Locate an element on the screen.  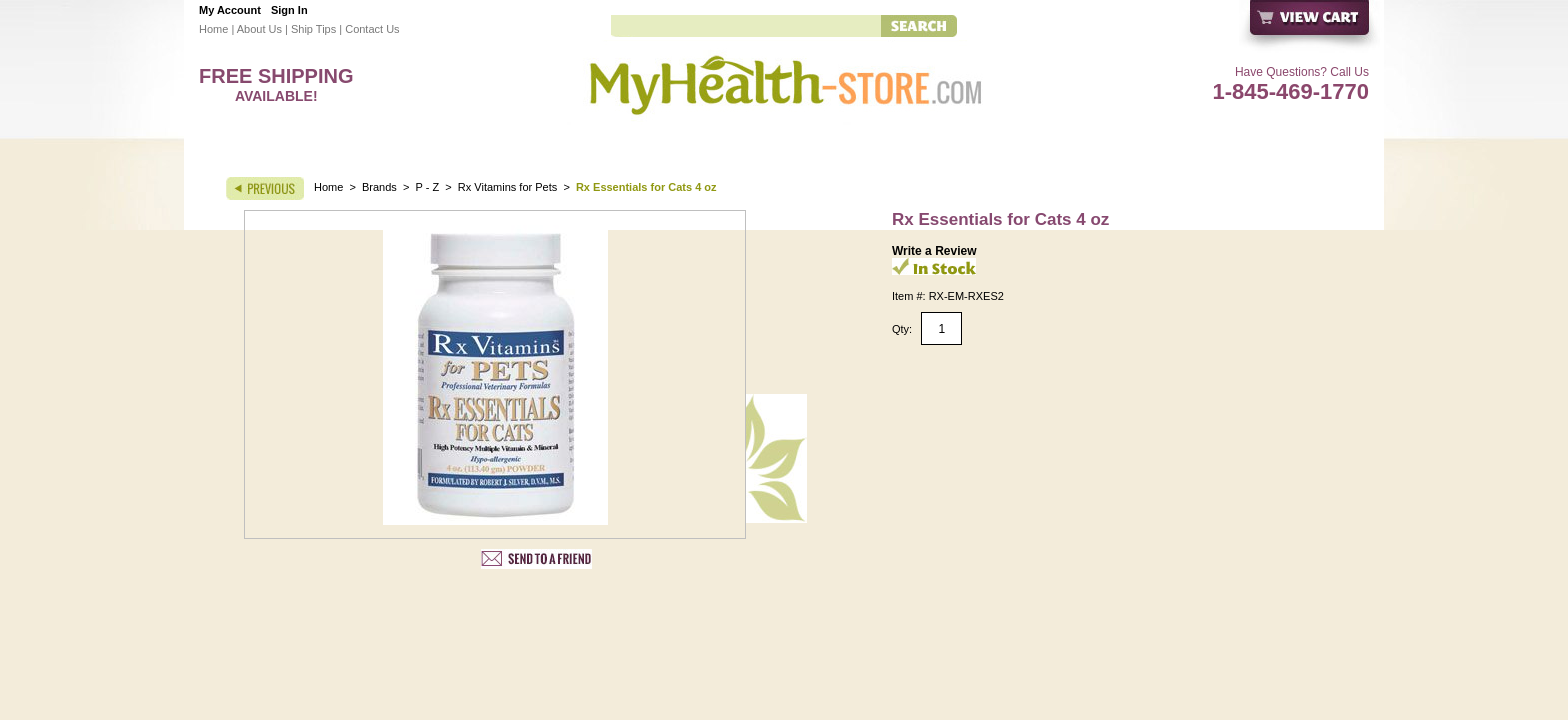
Home is located at coordinates (213, 29).